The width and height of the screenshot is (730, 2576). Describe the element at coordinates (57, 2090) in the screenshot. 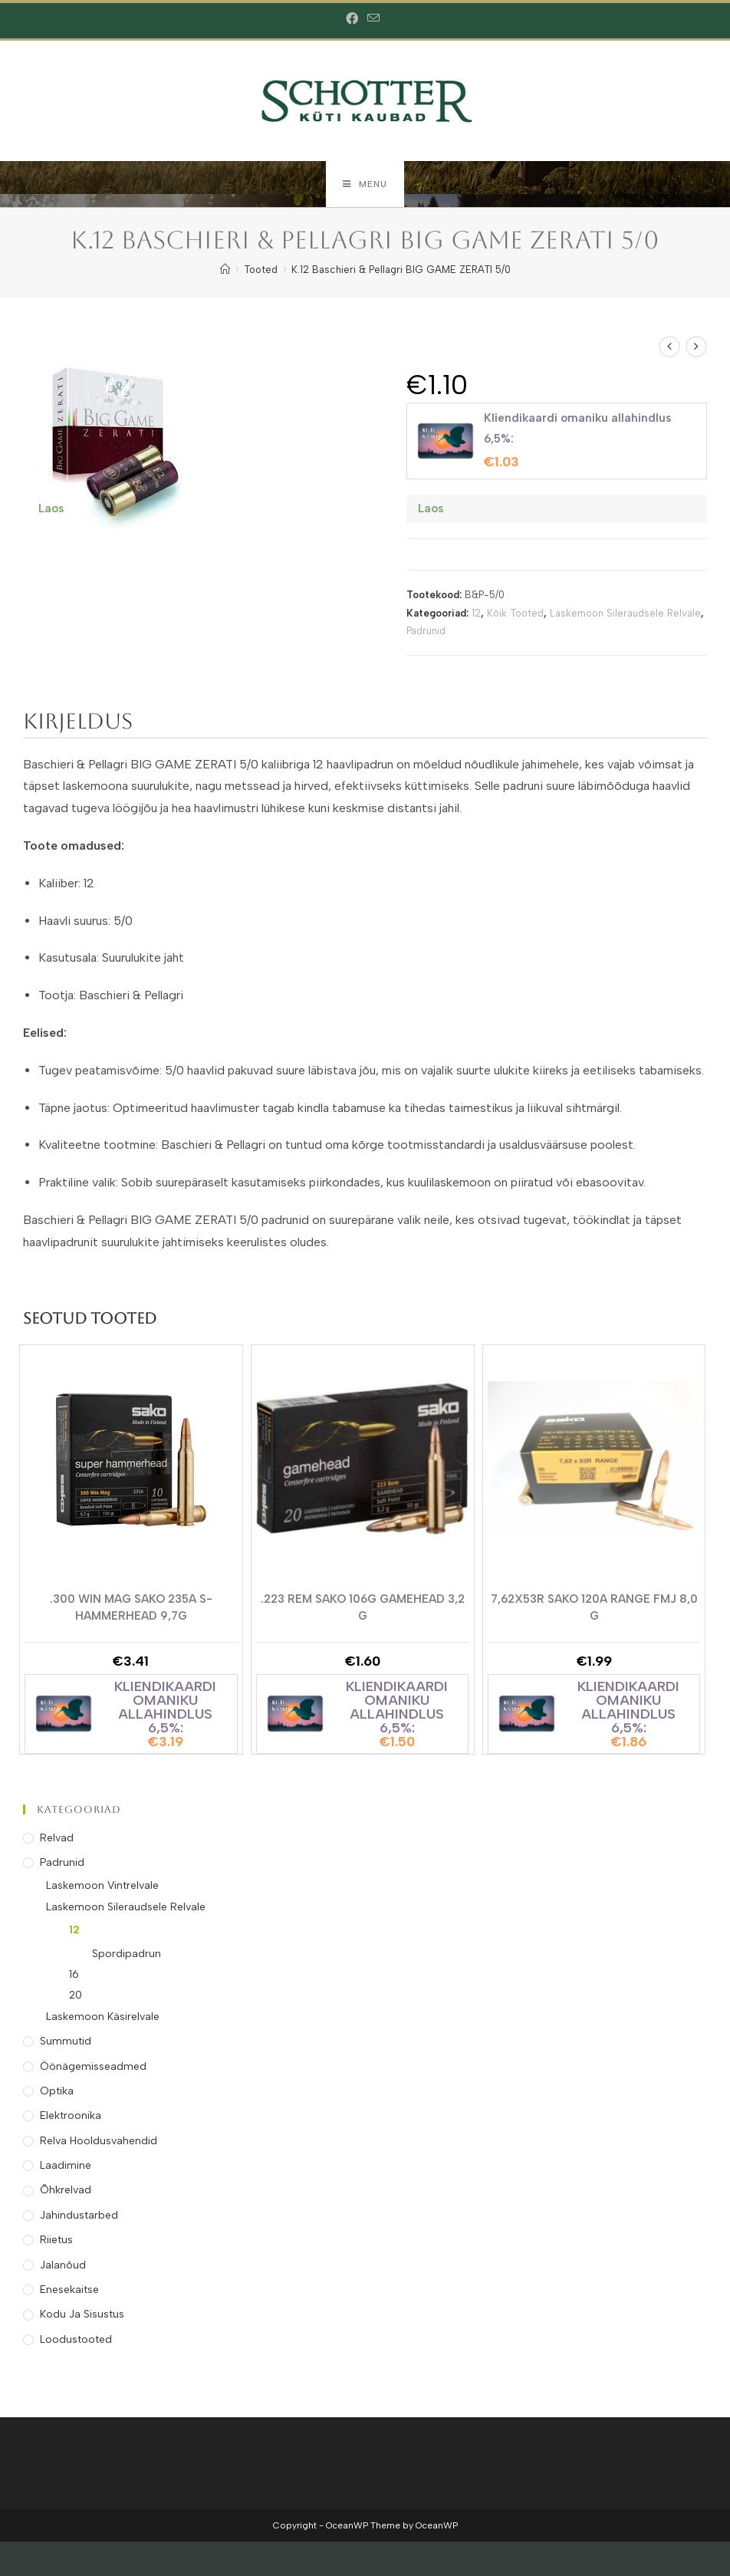

I see `Optika` at that location.